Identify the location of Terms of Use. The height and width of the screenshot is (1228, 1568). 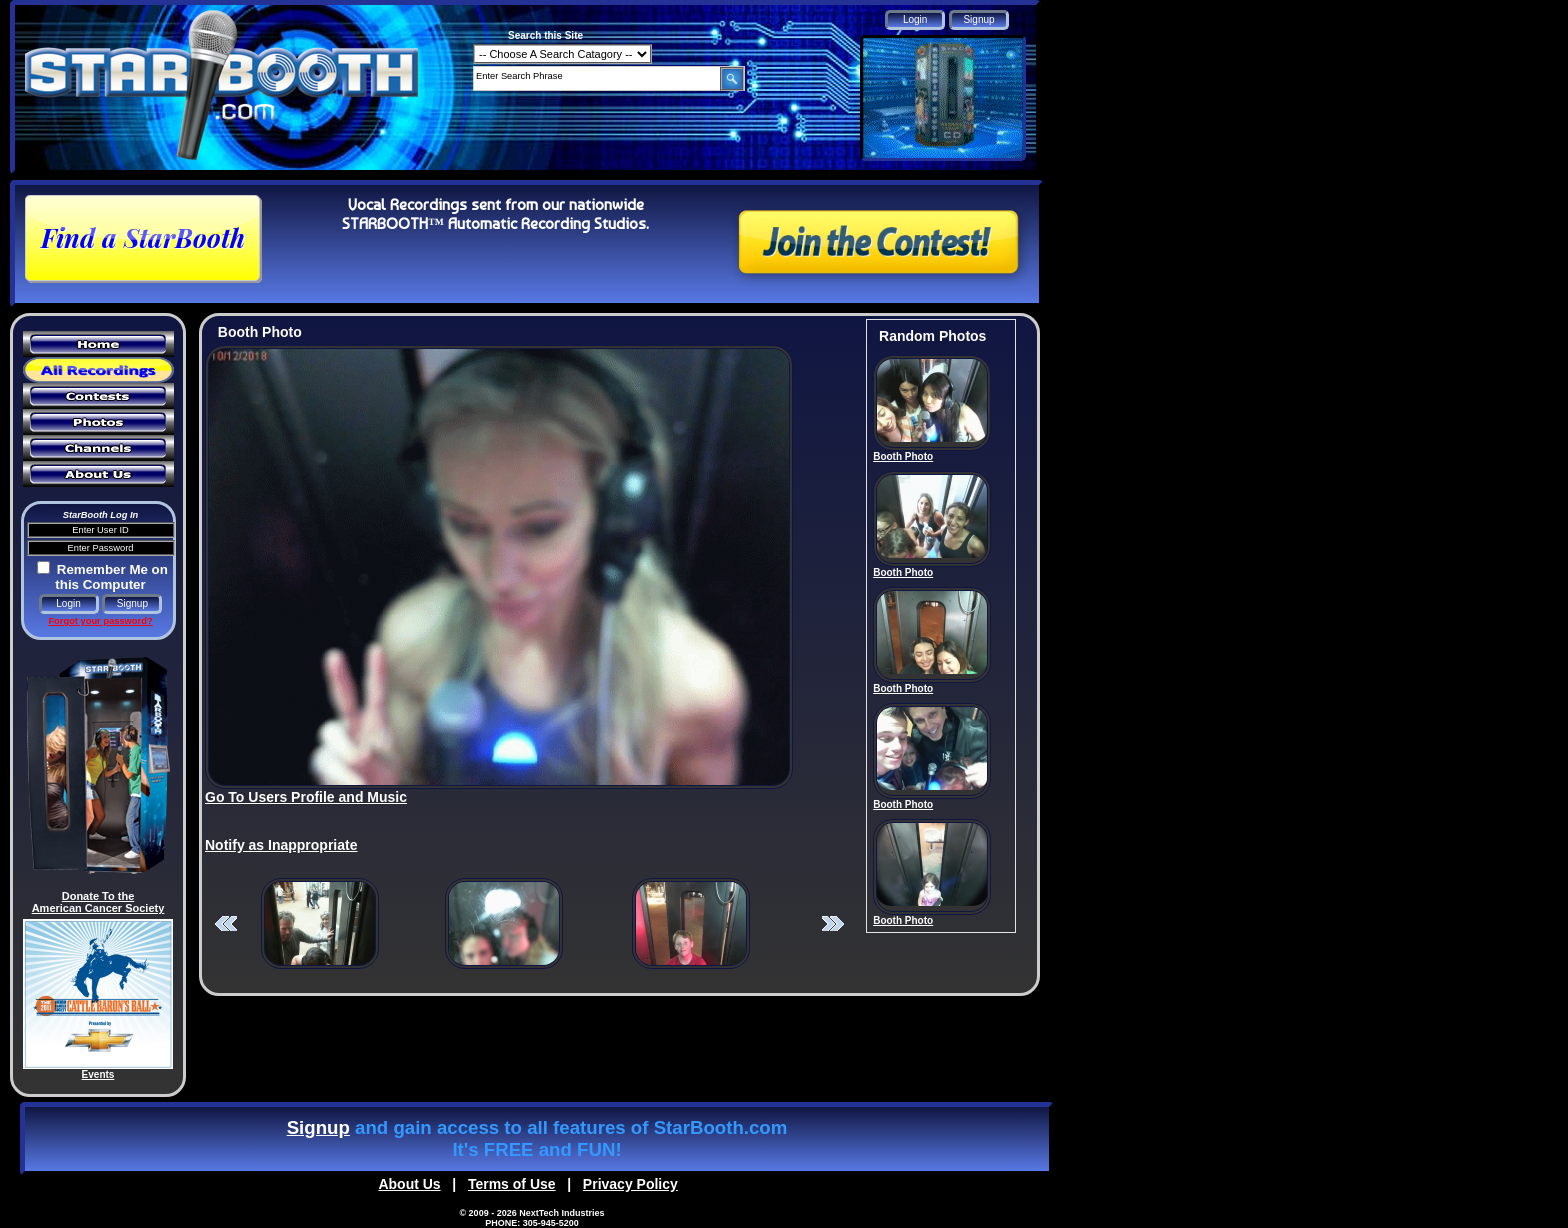
(512, 1184).